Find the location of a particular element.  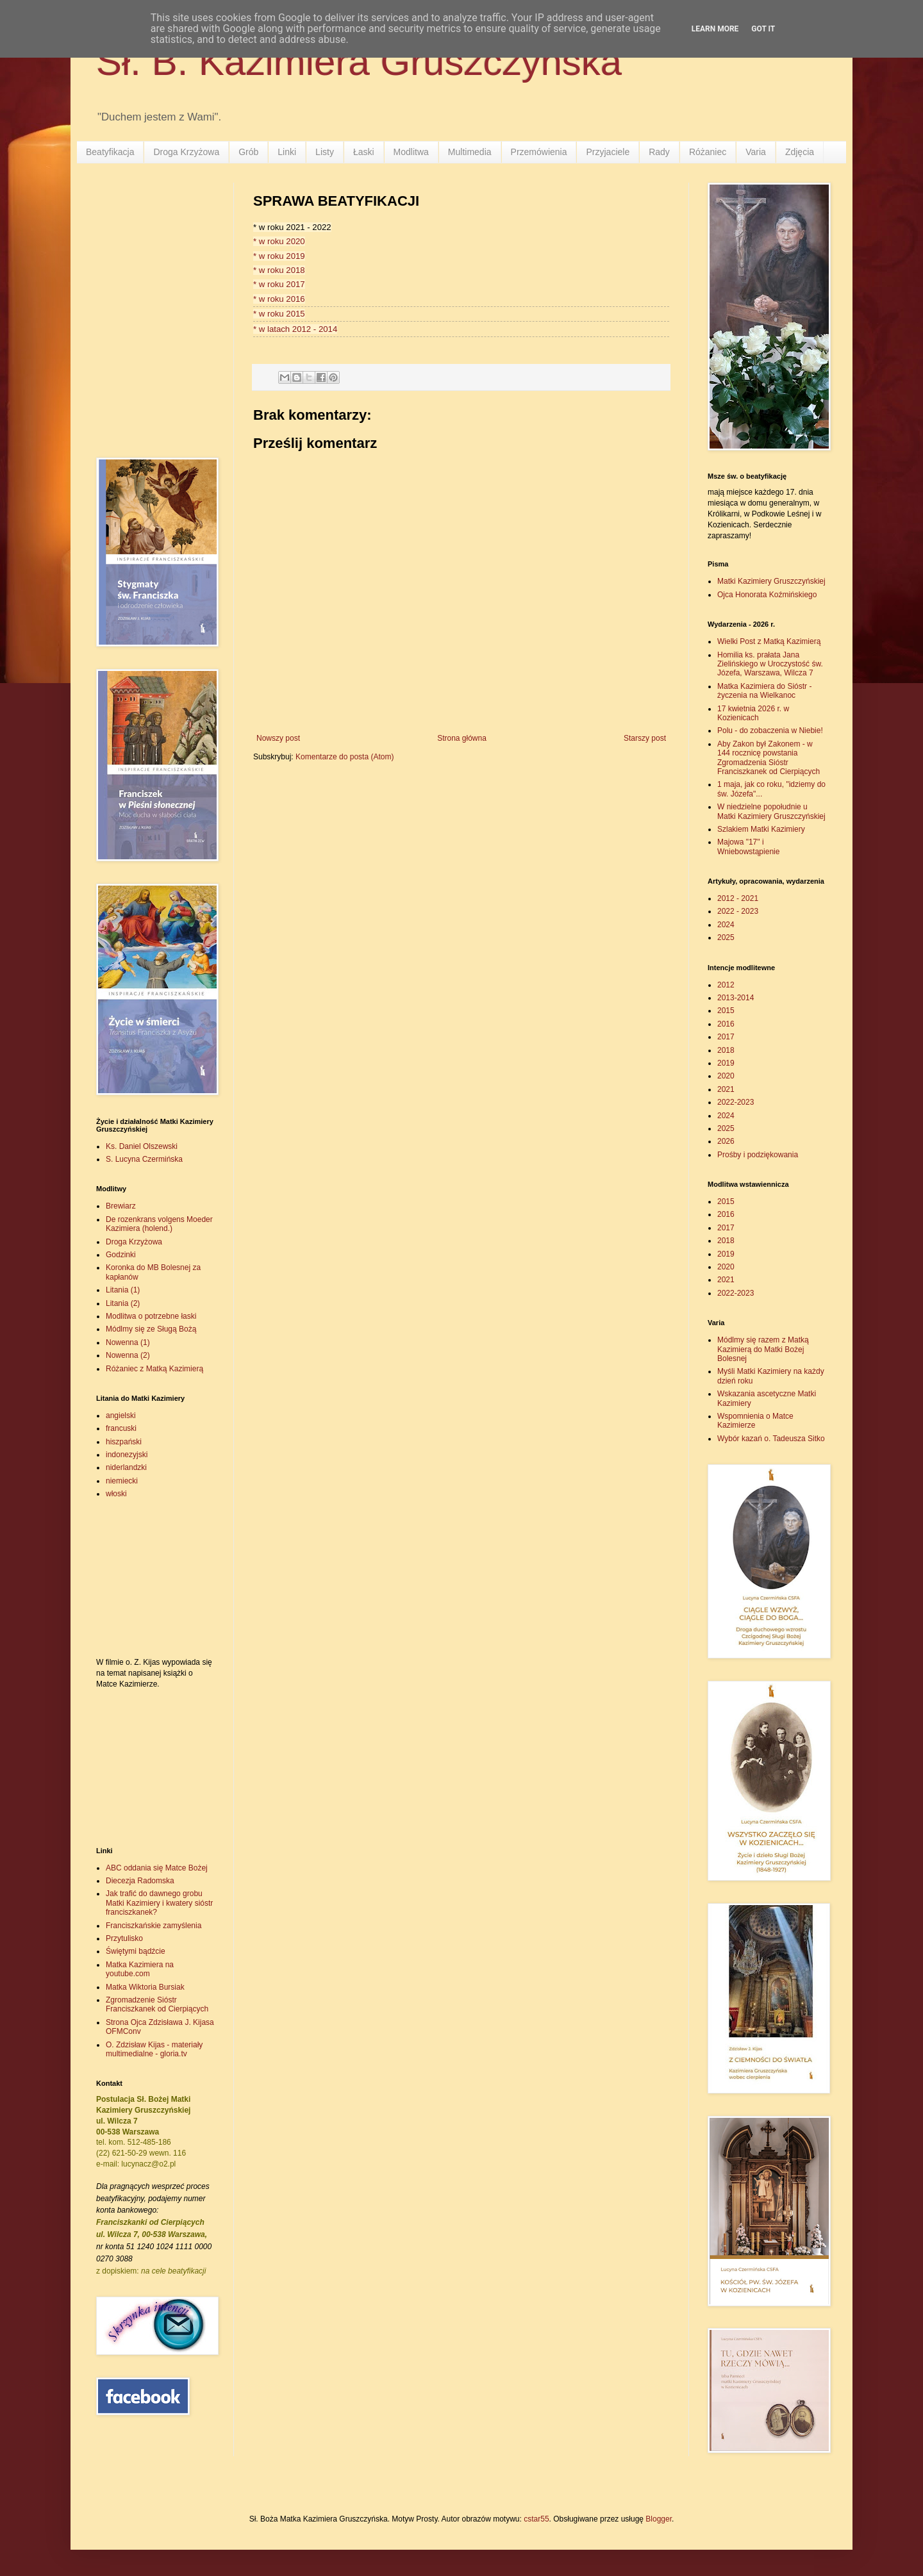

Zdjęcia is located at coordinates (799, 152).